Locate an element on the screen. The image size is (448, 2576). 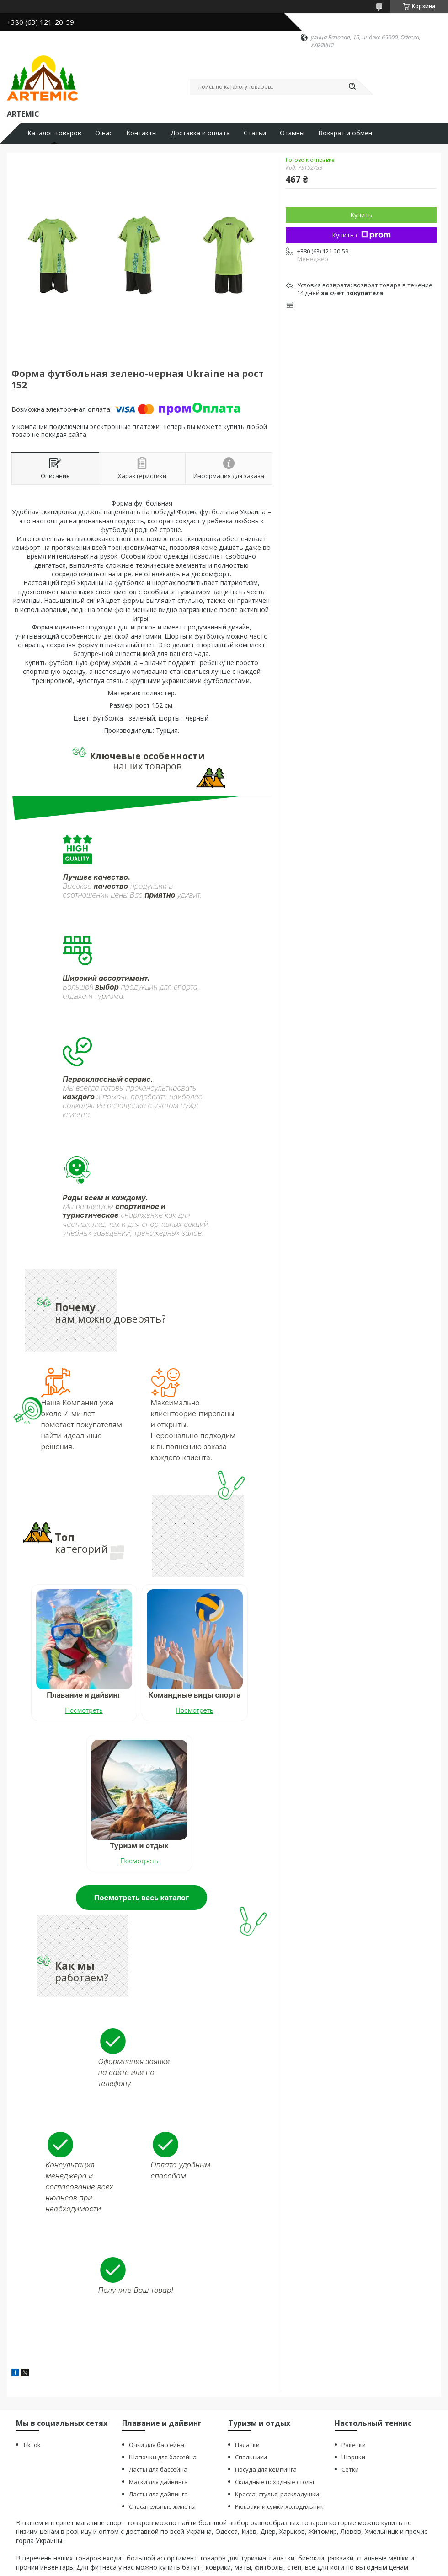
О нас is located at coordinates (103, 133).